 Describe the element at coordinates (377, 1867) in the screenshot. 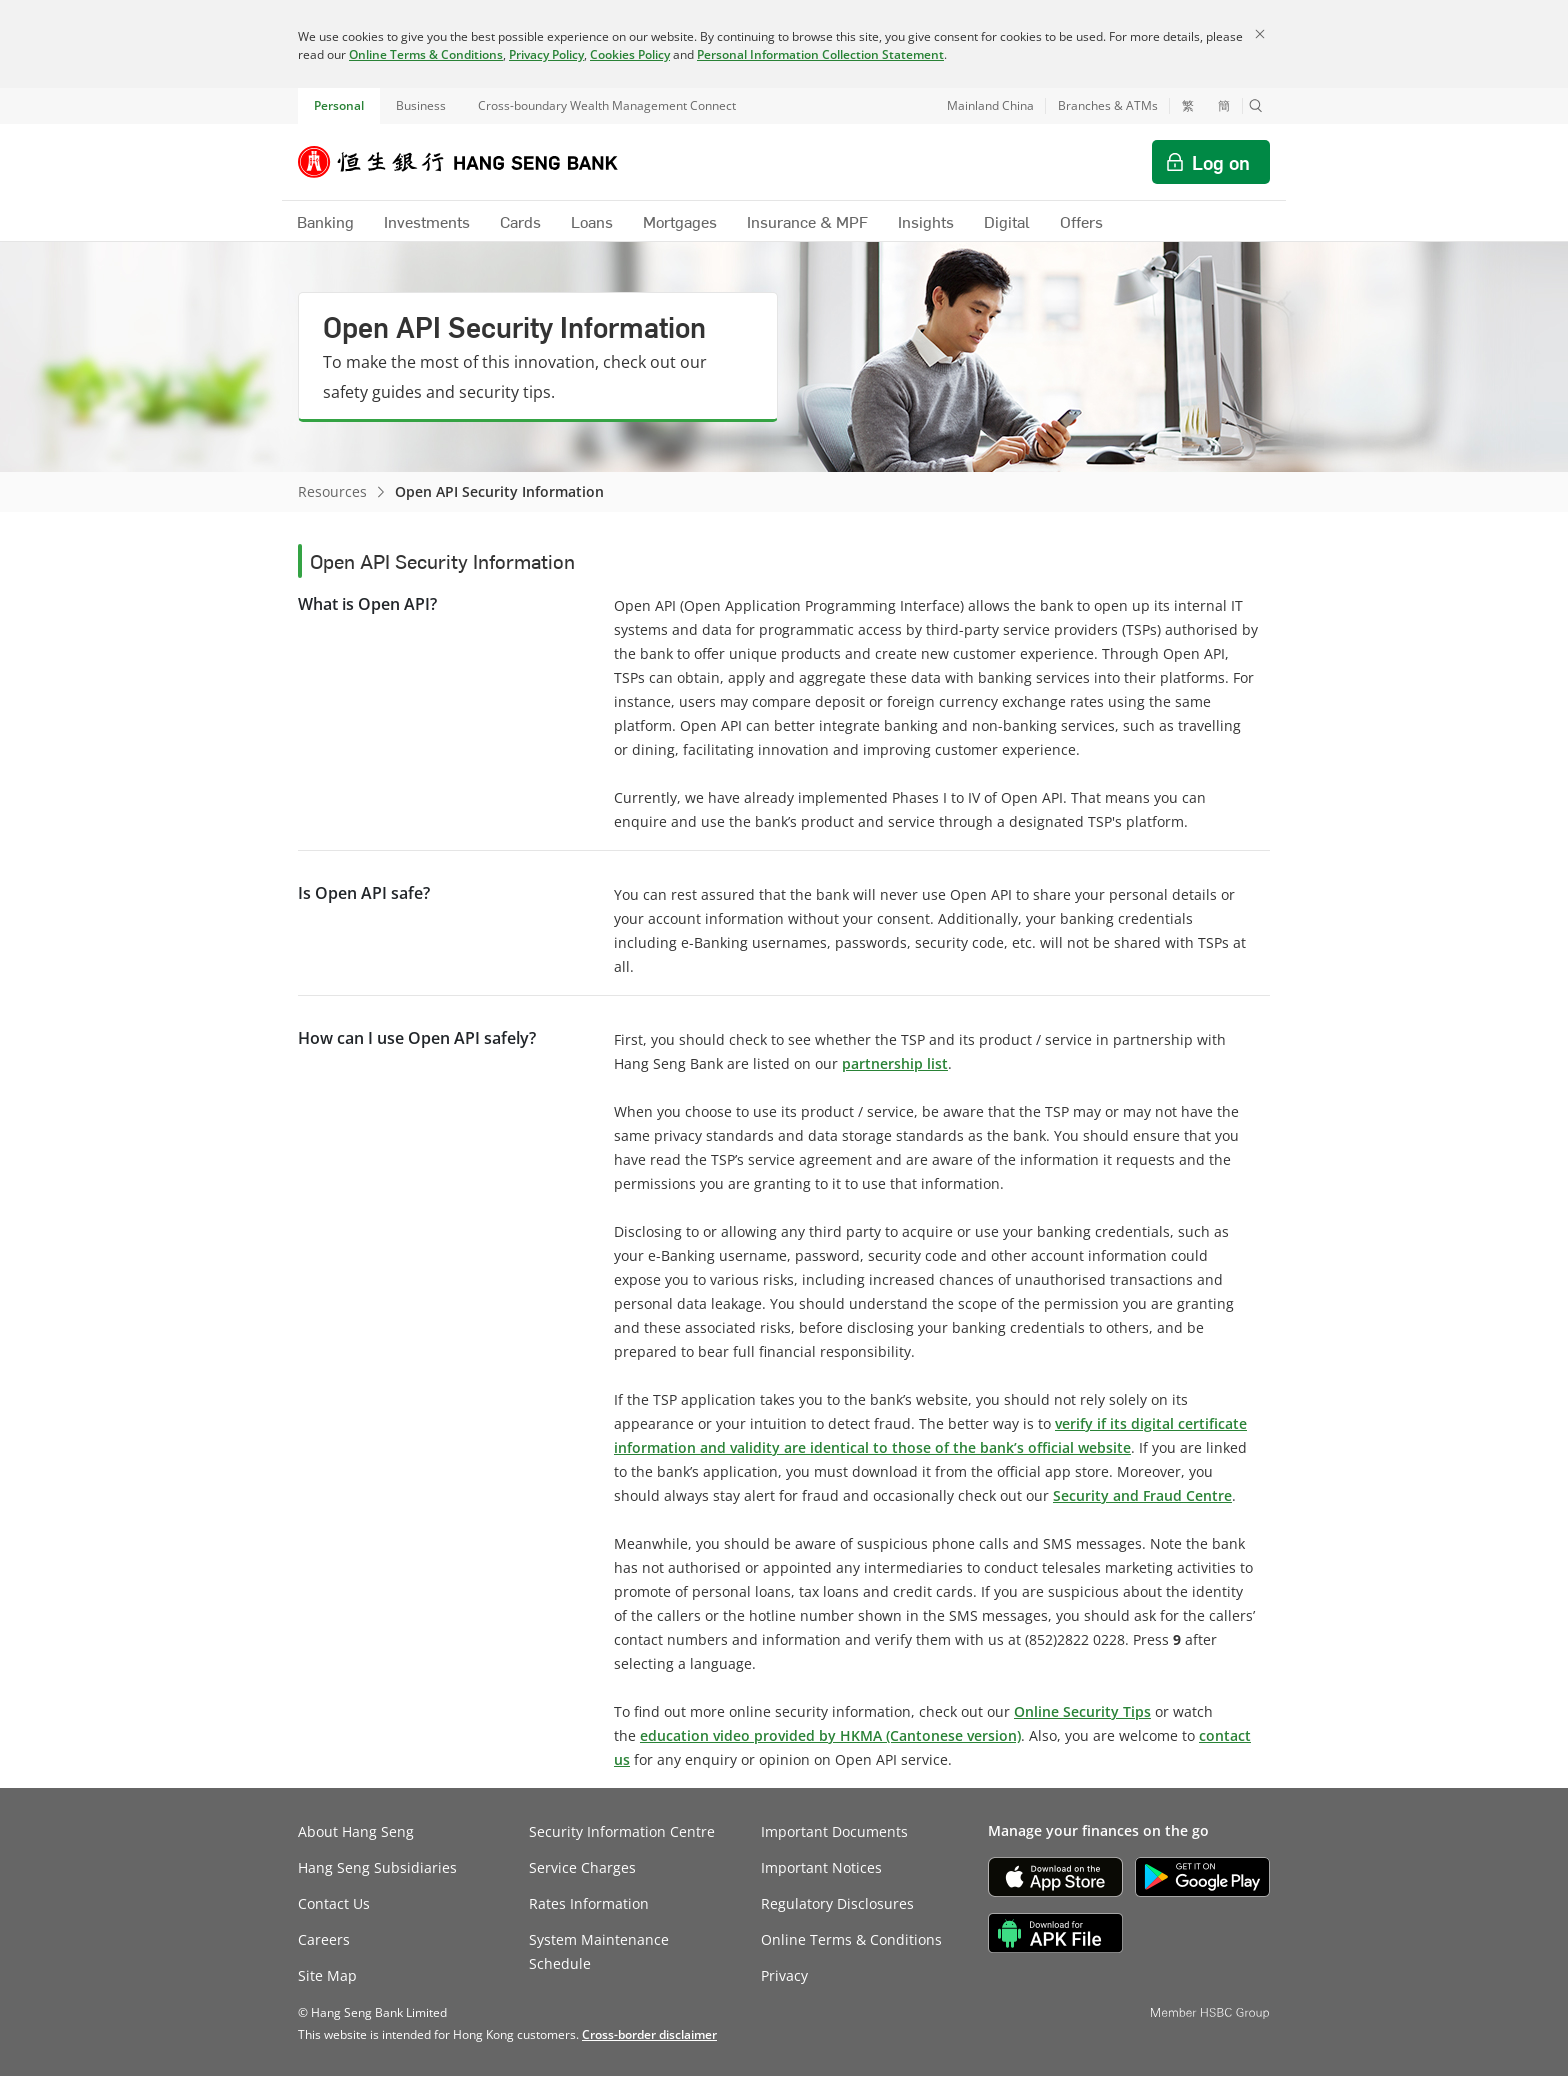

I see `Hang Seng Subsidiaries` at that location.